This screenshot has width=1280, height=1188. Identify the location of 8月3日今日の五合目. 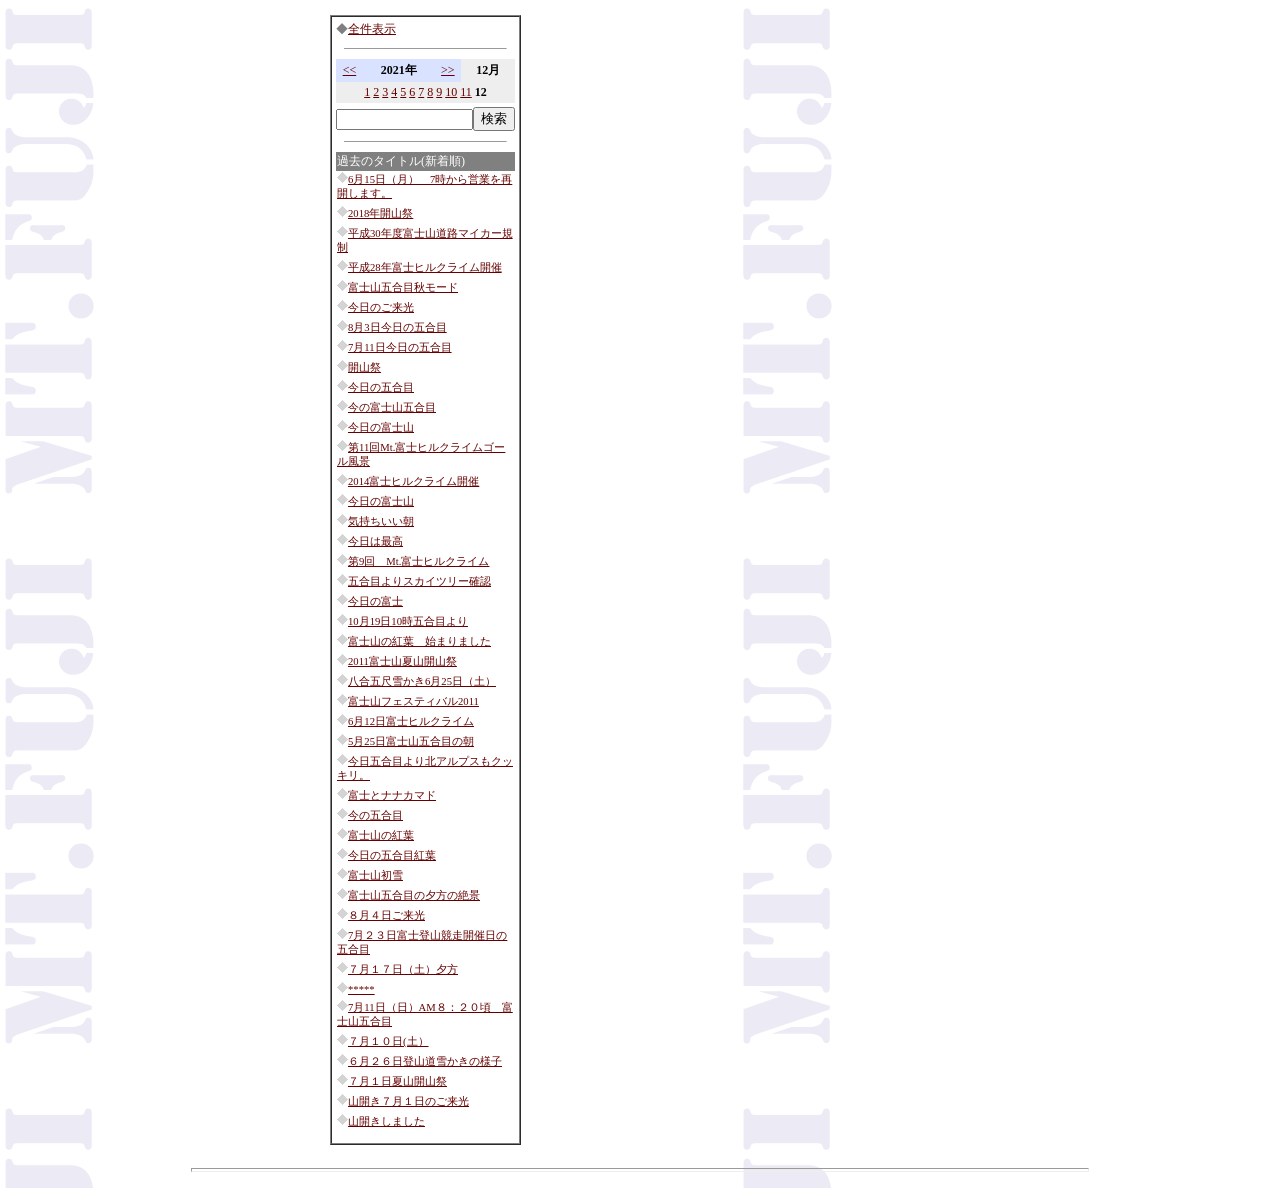
(397, 327).